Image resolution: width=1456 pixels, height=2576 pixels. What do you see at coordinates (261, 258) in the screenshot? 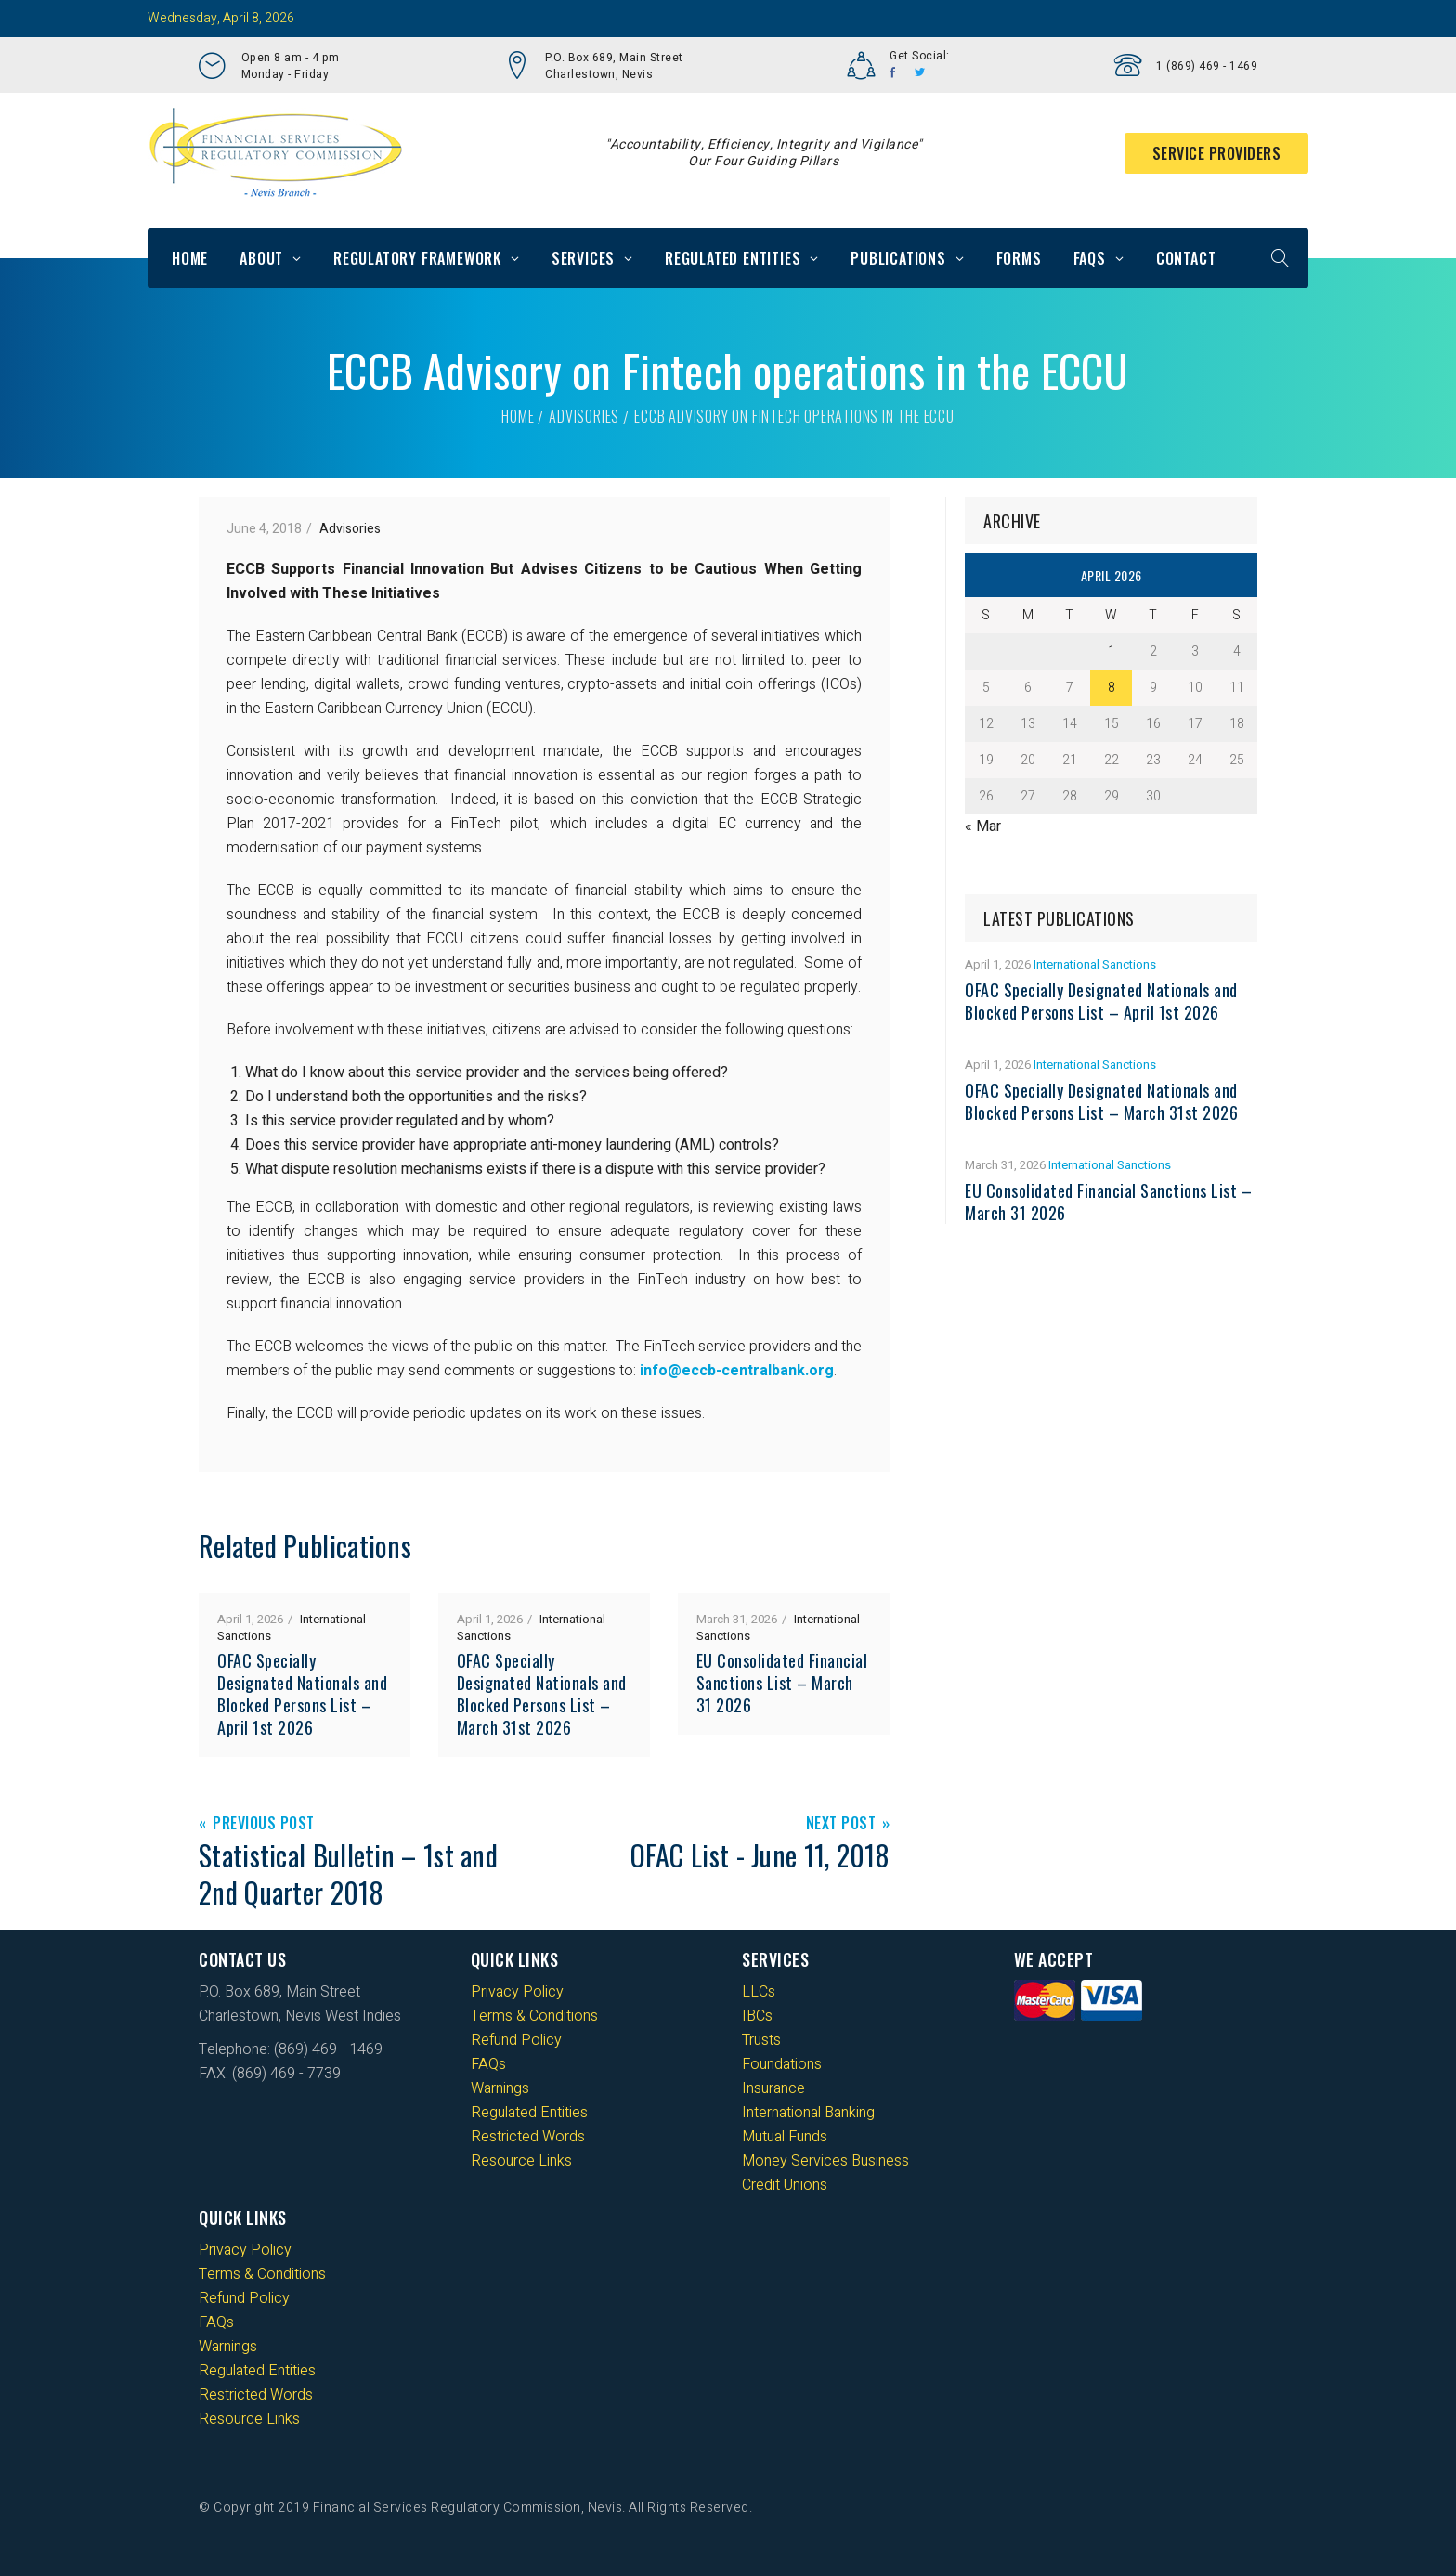
I see `About` at bounding box center [261, 258].